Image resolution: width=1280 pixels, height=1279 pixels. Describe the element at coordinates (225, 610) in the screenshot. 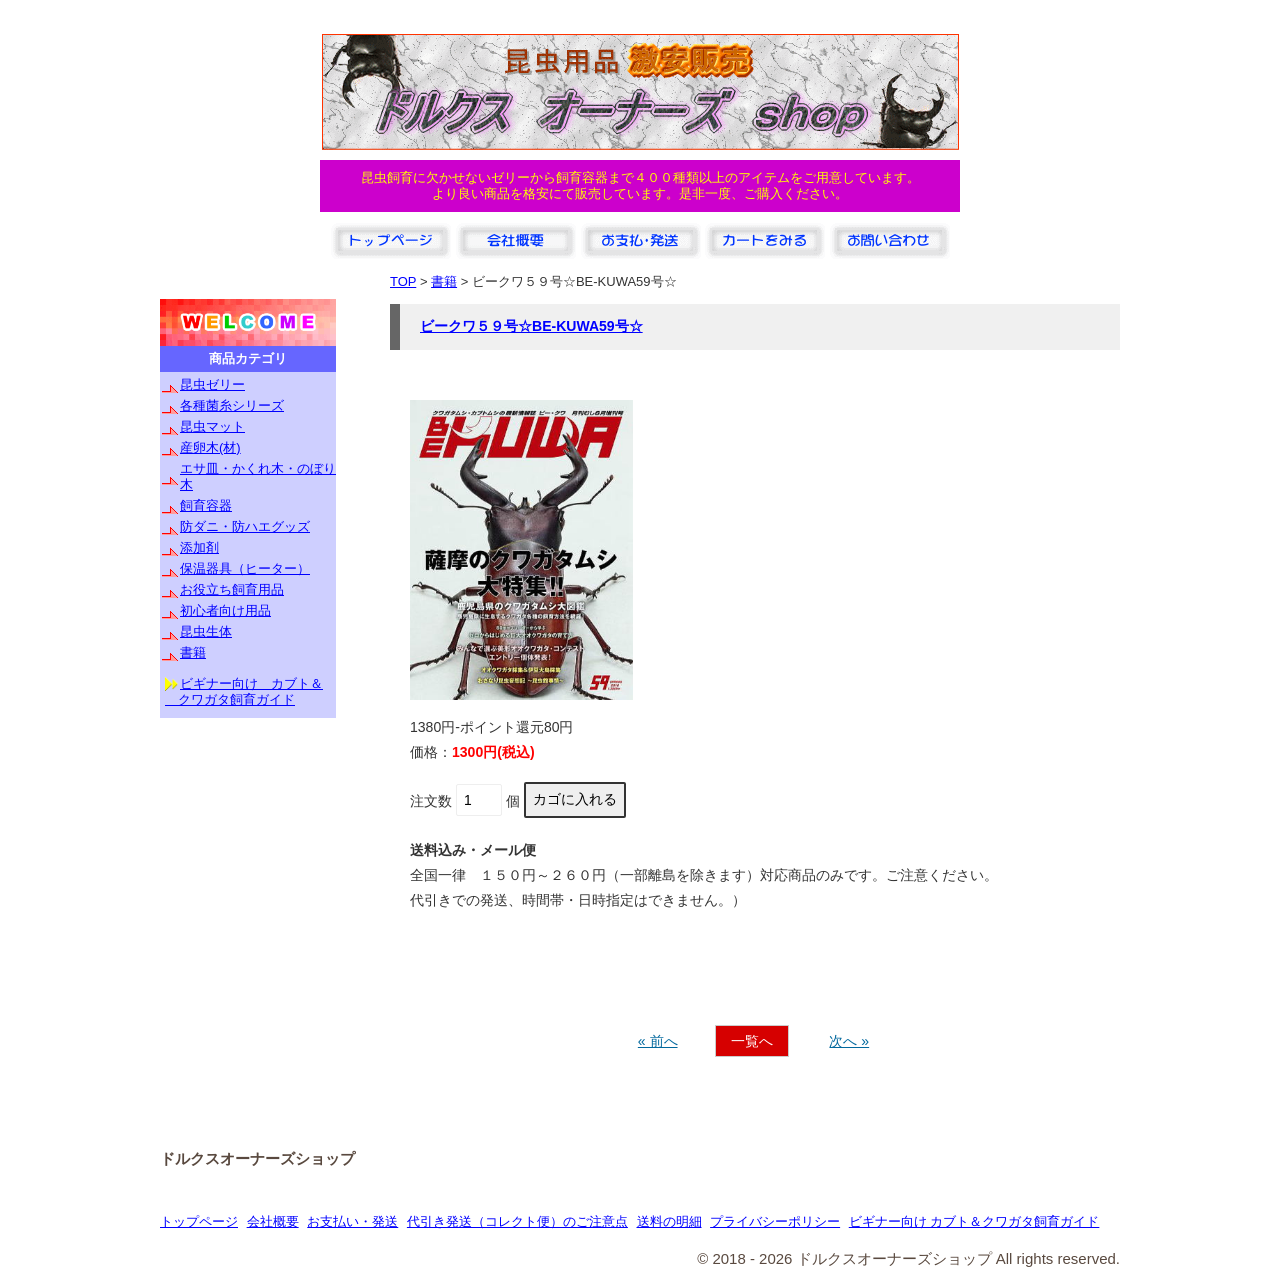

I see `初心者向け用品` at that location.